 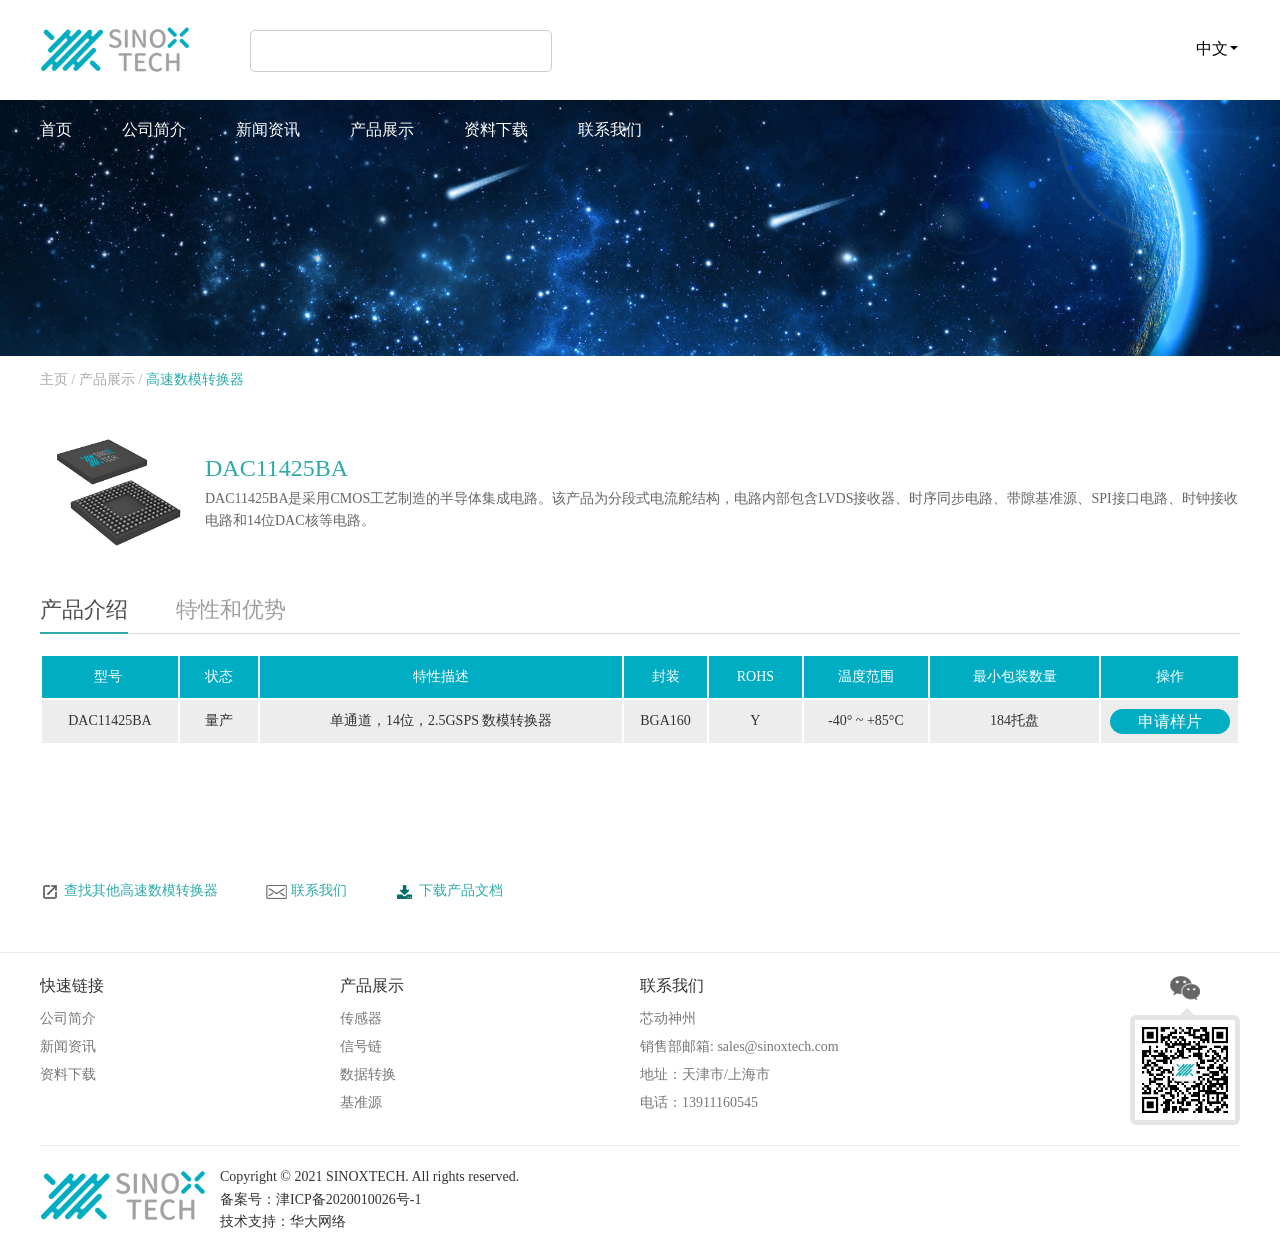 What do you see at coordinates (56, 129) in the screenshot?
I see `首页` at bounding box center [56, 129].